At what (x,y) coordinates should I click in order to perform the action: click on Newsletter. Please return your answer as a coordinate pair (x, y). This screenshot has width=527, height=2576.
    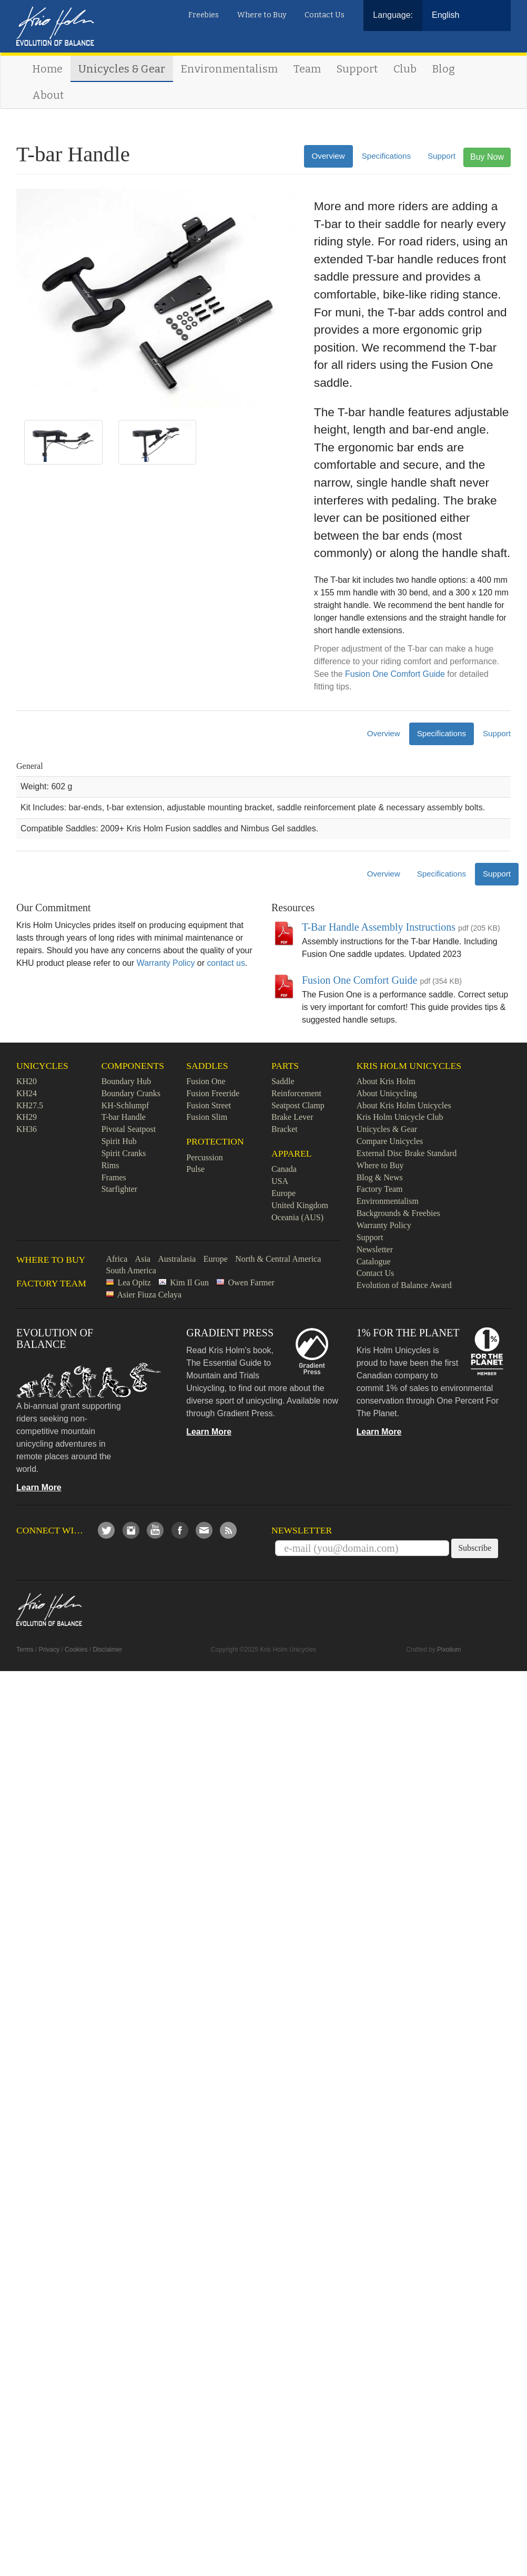
    Looking at the image, I should click on (375, 1249).